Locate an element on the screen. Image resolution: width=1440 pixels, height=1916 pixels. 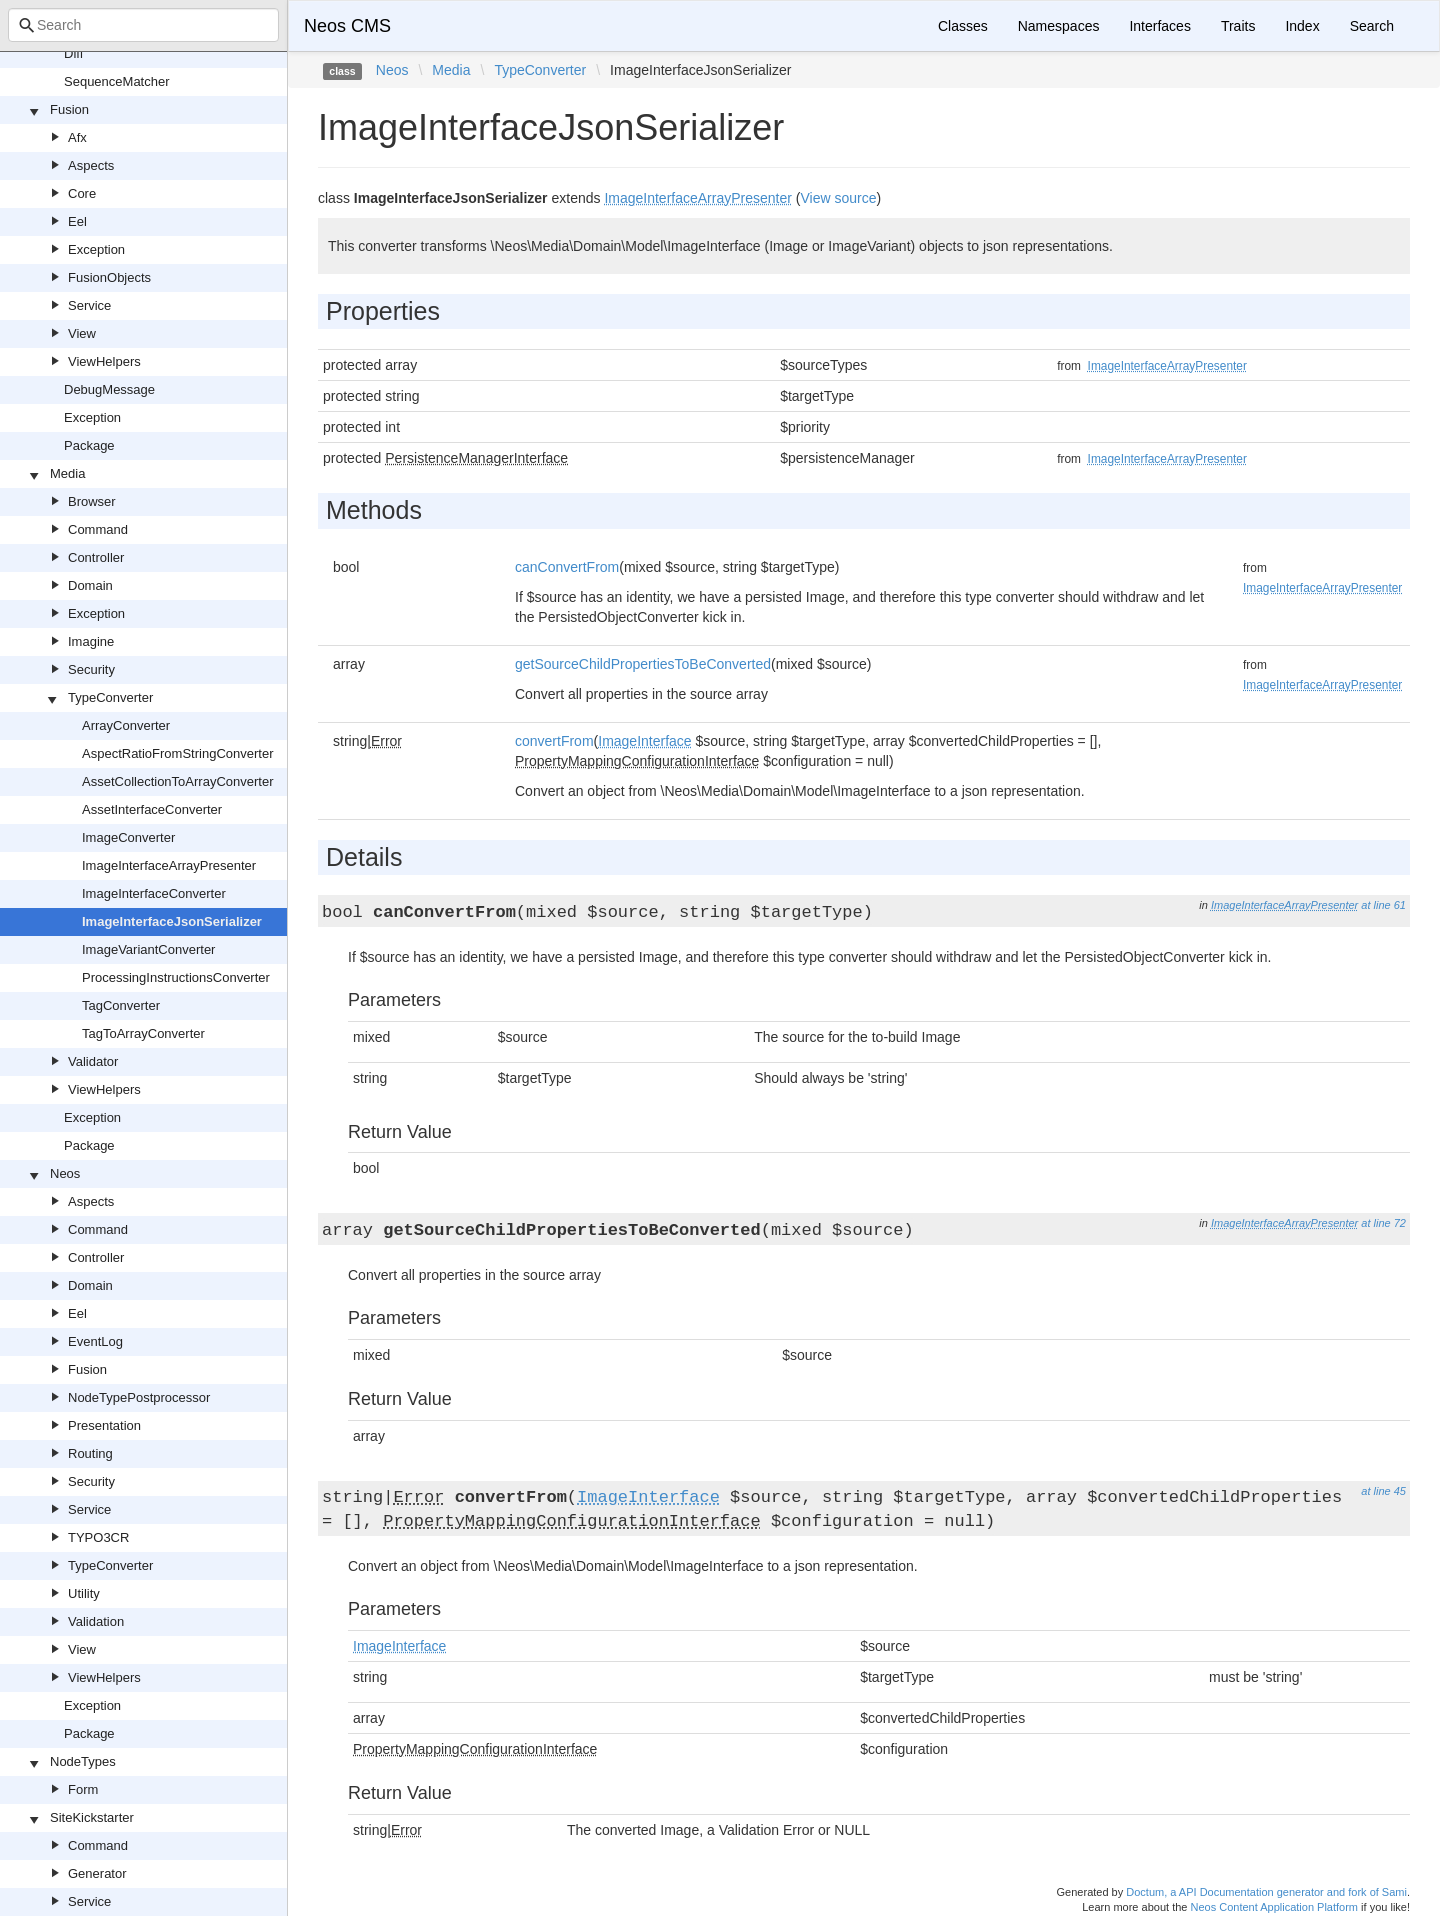
Presentation is located at coordinates (104, 1425).